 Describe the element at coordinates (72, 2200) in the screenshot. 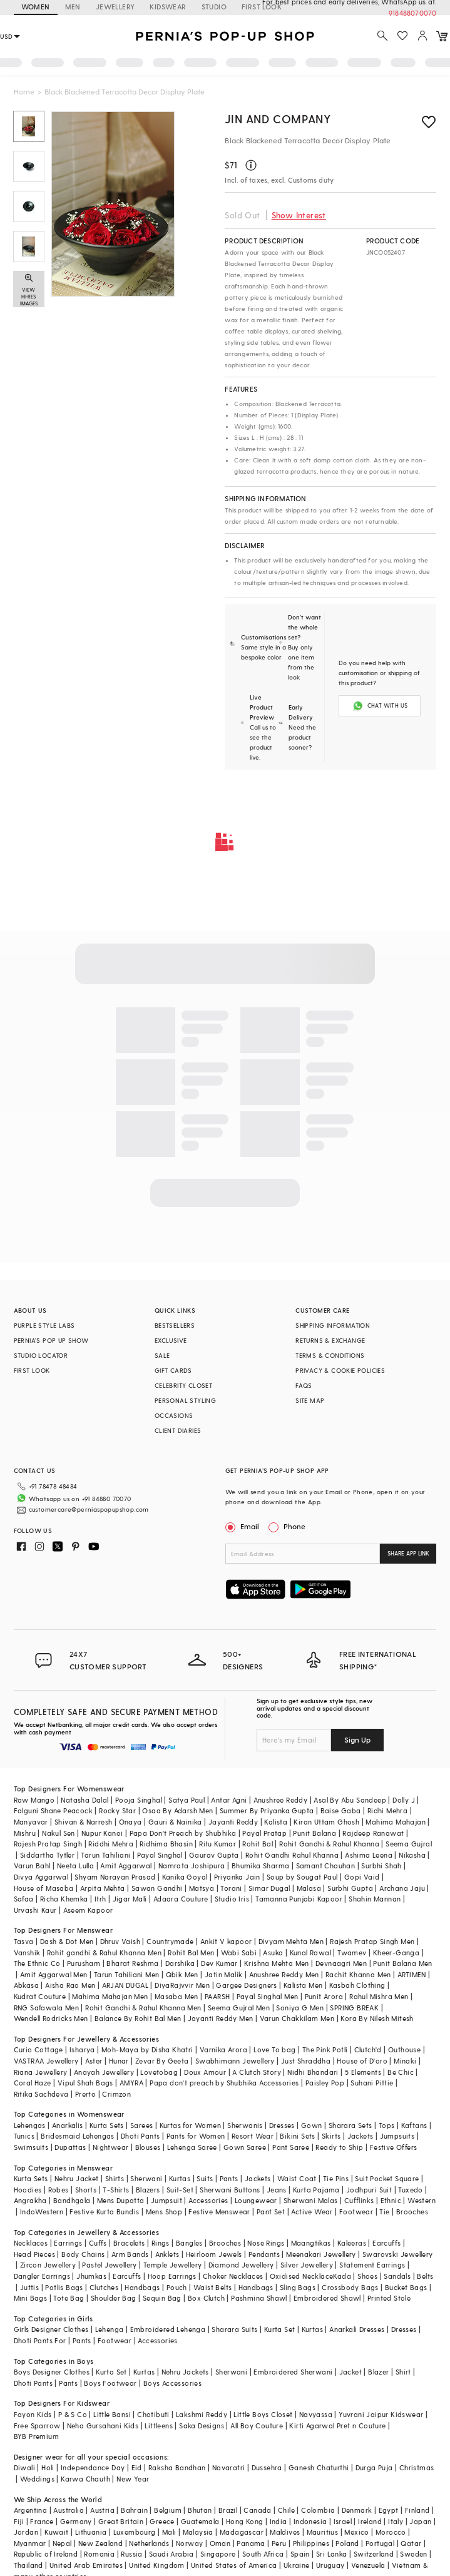

I see `Bandhgala` at that location.